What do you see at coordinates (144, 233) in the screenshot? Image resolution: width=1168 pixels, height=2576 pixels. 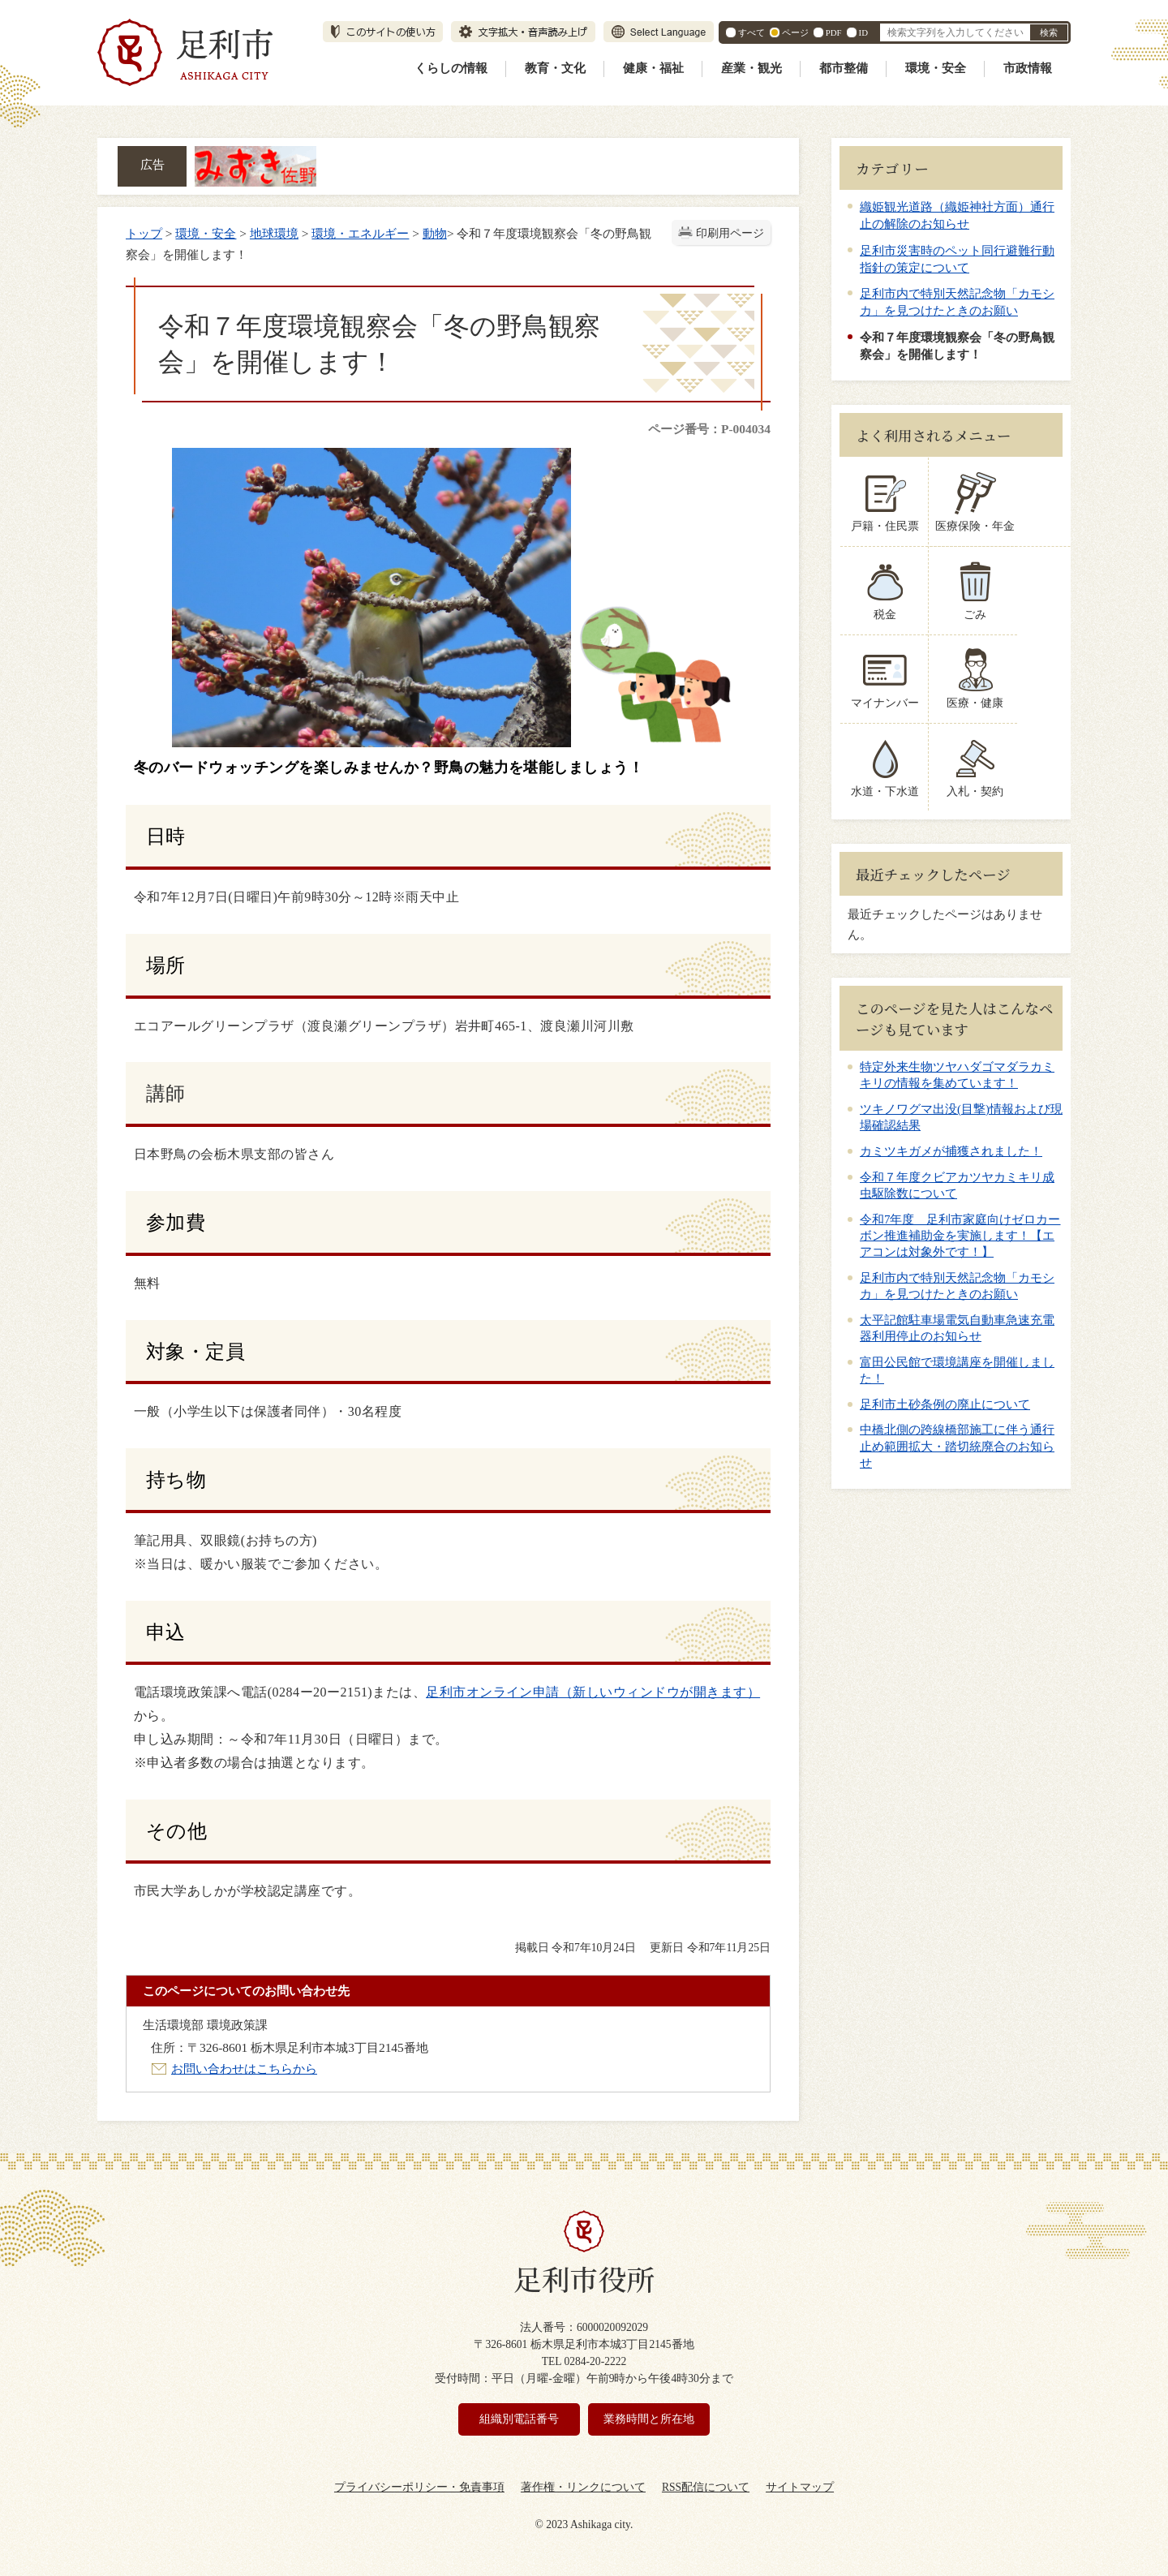 I see `トップ` at bounding box center [144, 233].